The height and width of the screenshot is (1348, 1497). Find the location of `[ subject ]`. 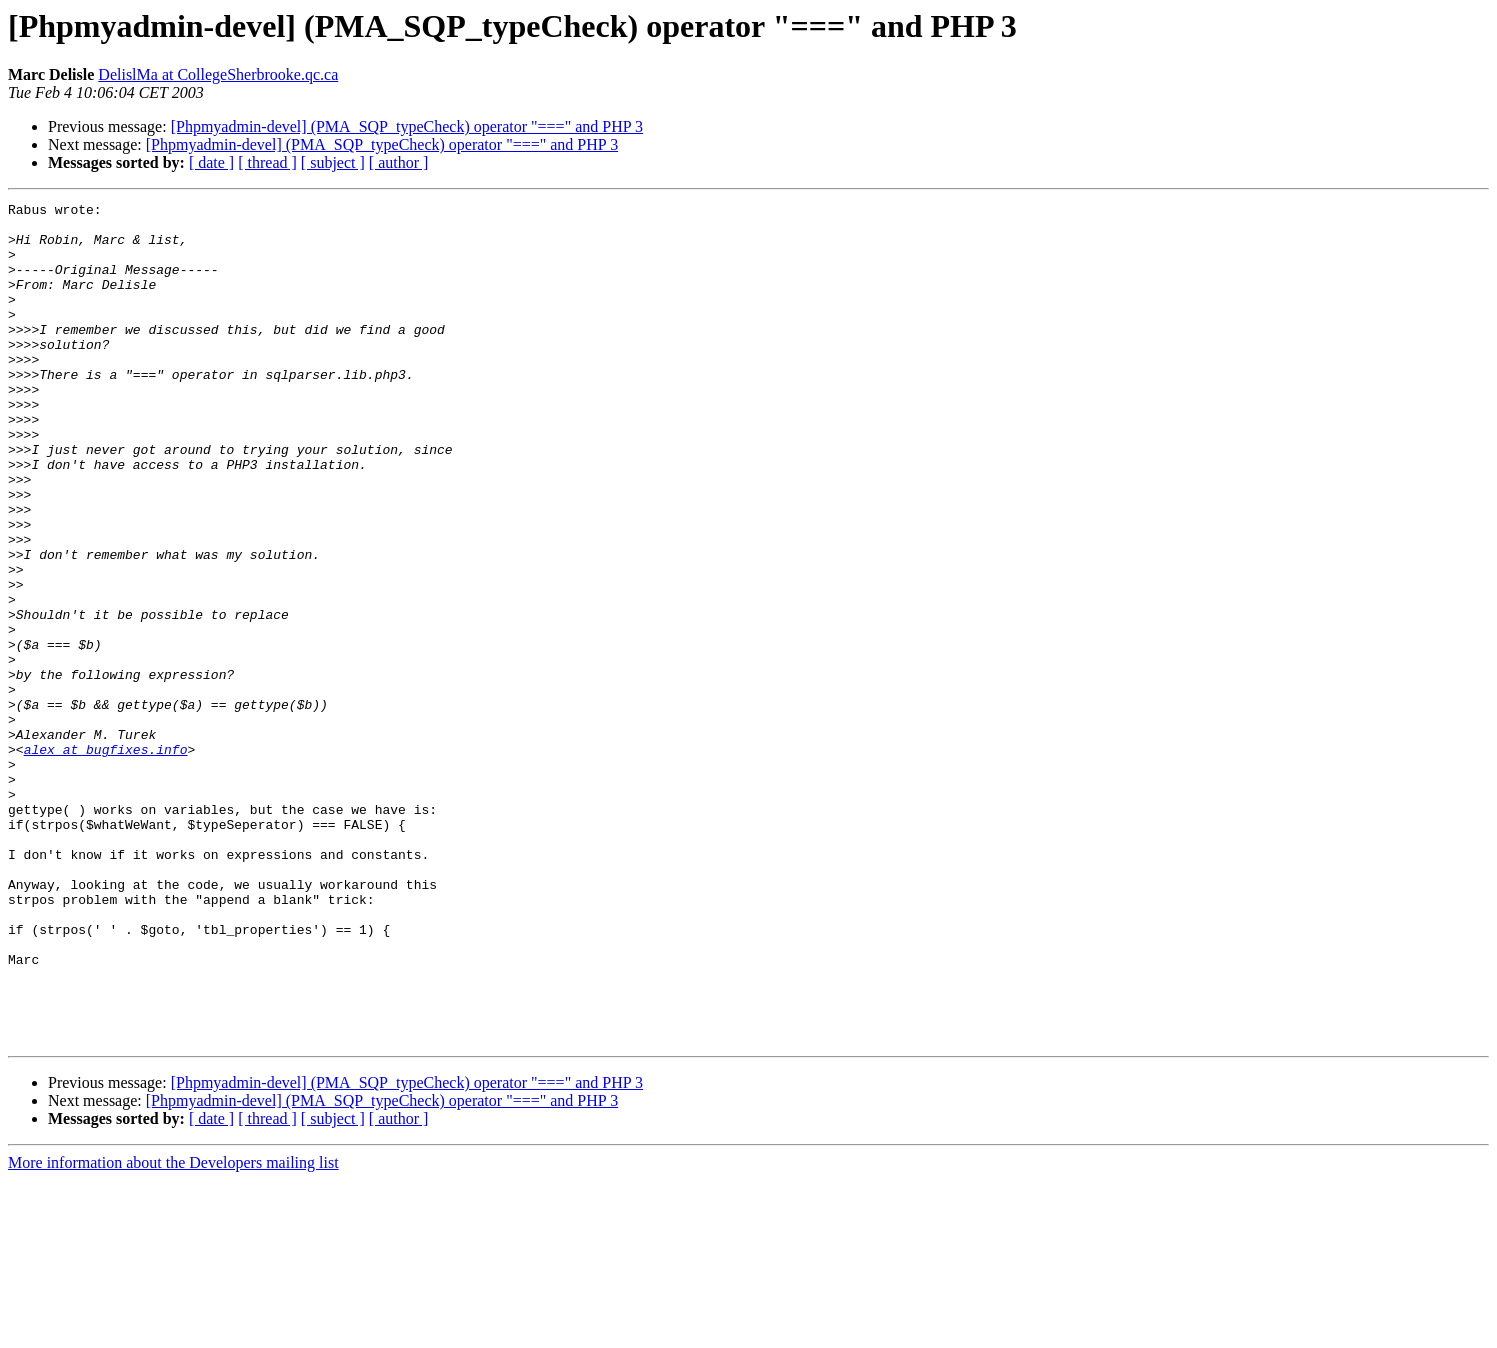

[ subject ] is located at coordinates (333, 162).